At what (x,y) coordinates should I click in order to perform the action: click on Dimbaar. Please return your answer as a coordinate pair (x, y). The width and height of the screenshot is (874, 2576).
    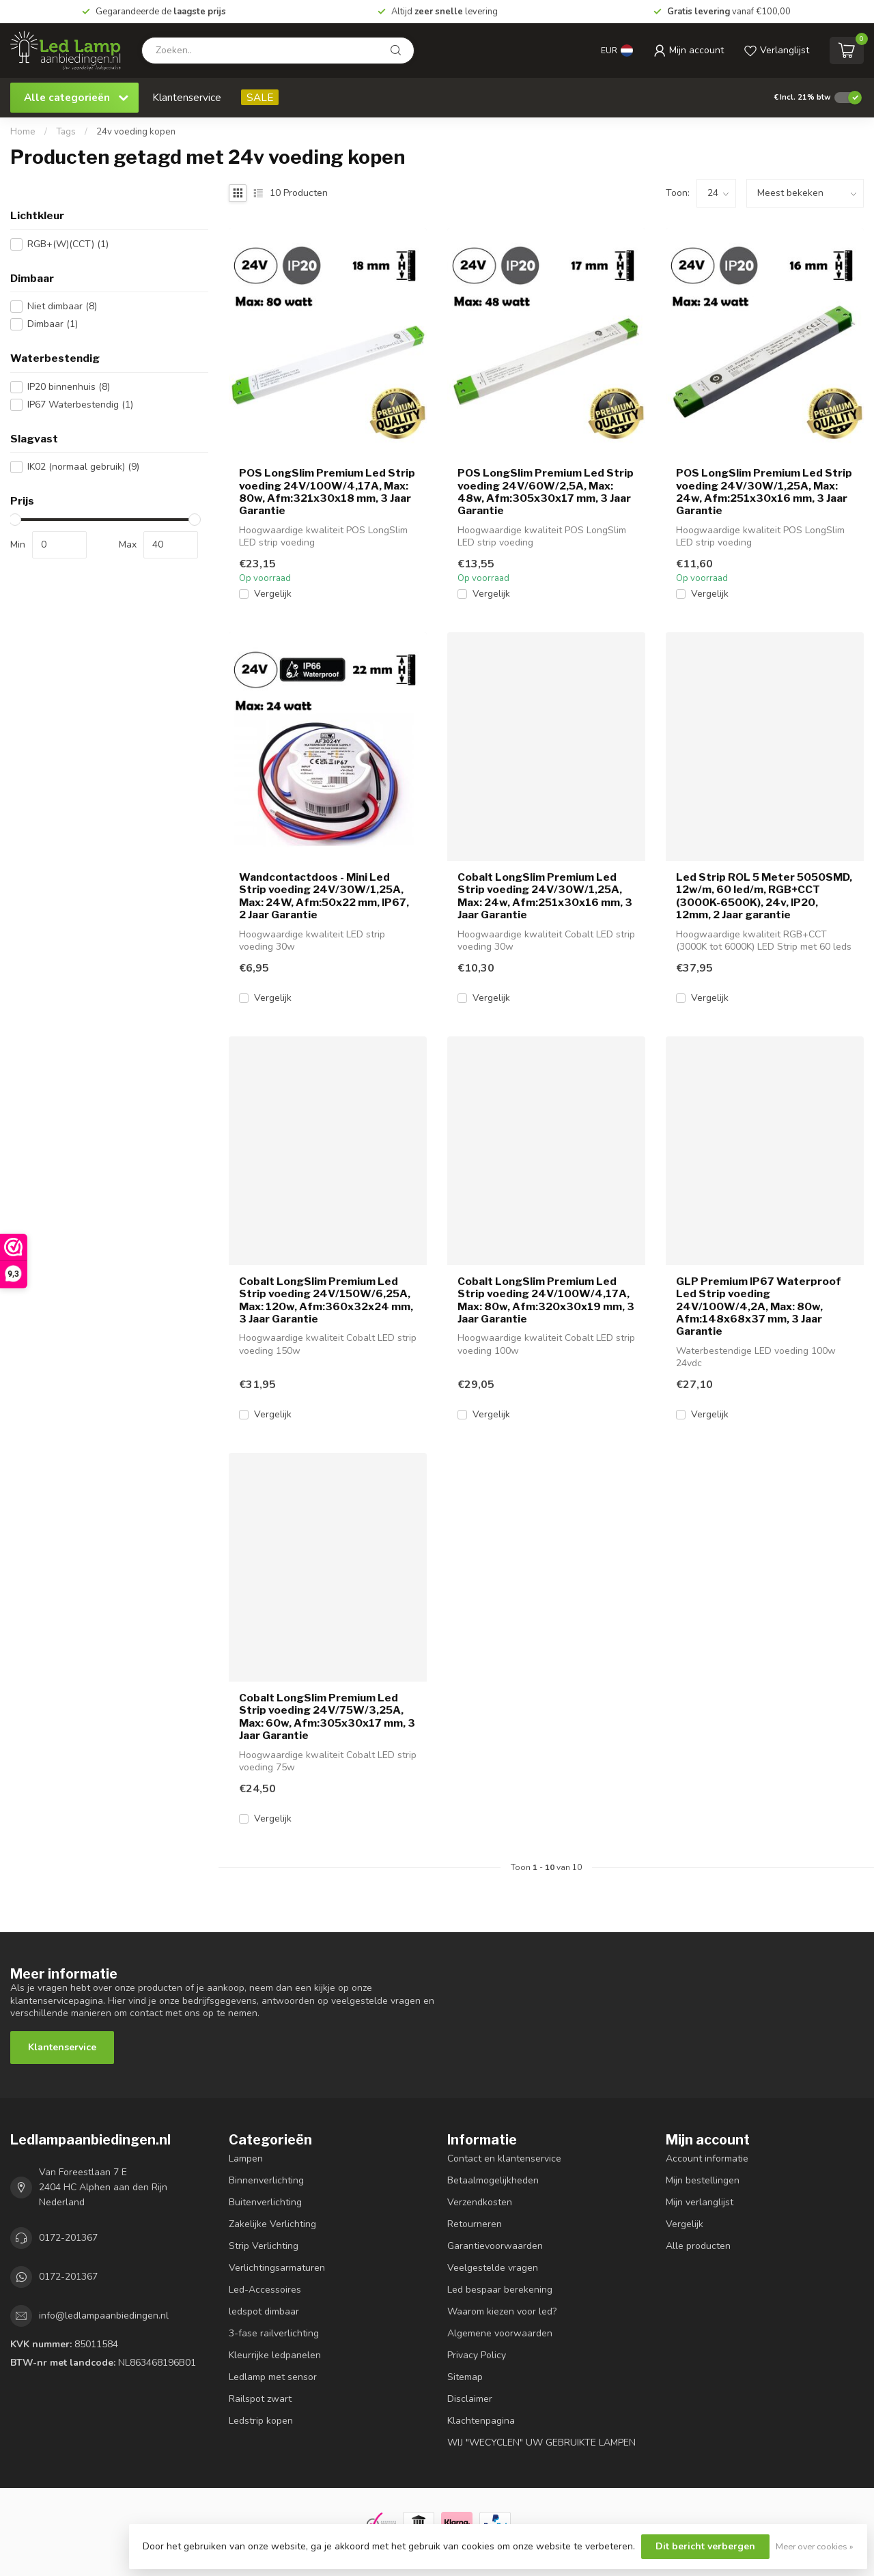
    Looking at the image, I should click on (52, 324).